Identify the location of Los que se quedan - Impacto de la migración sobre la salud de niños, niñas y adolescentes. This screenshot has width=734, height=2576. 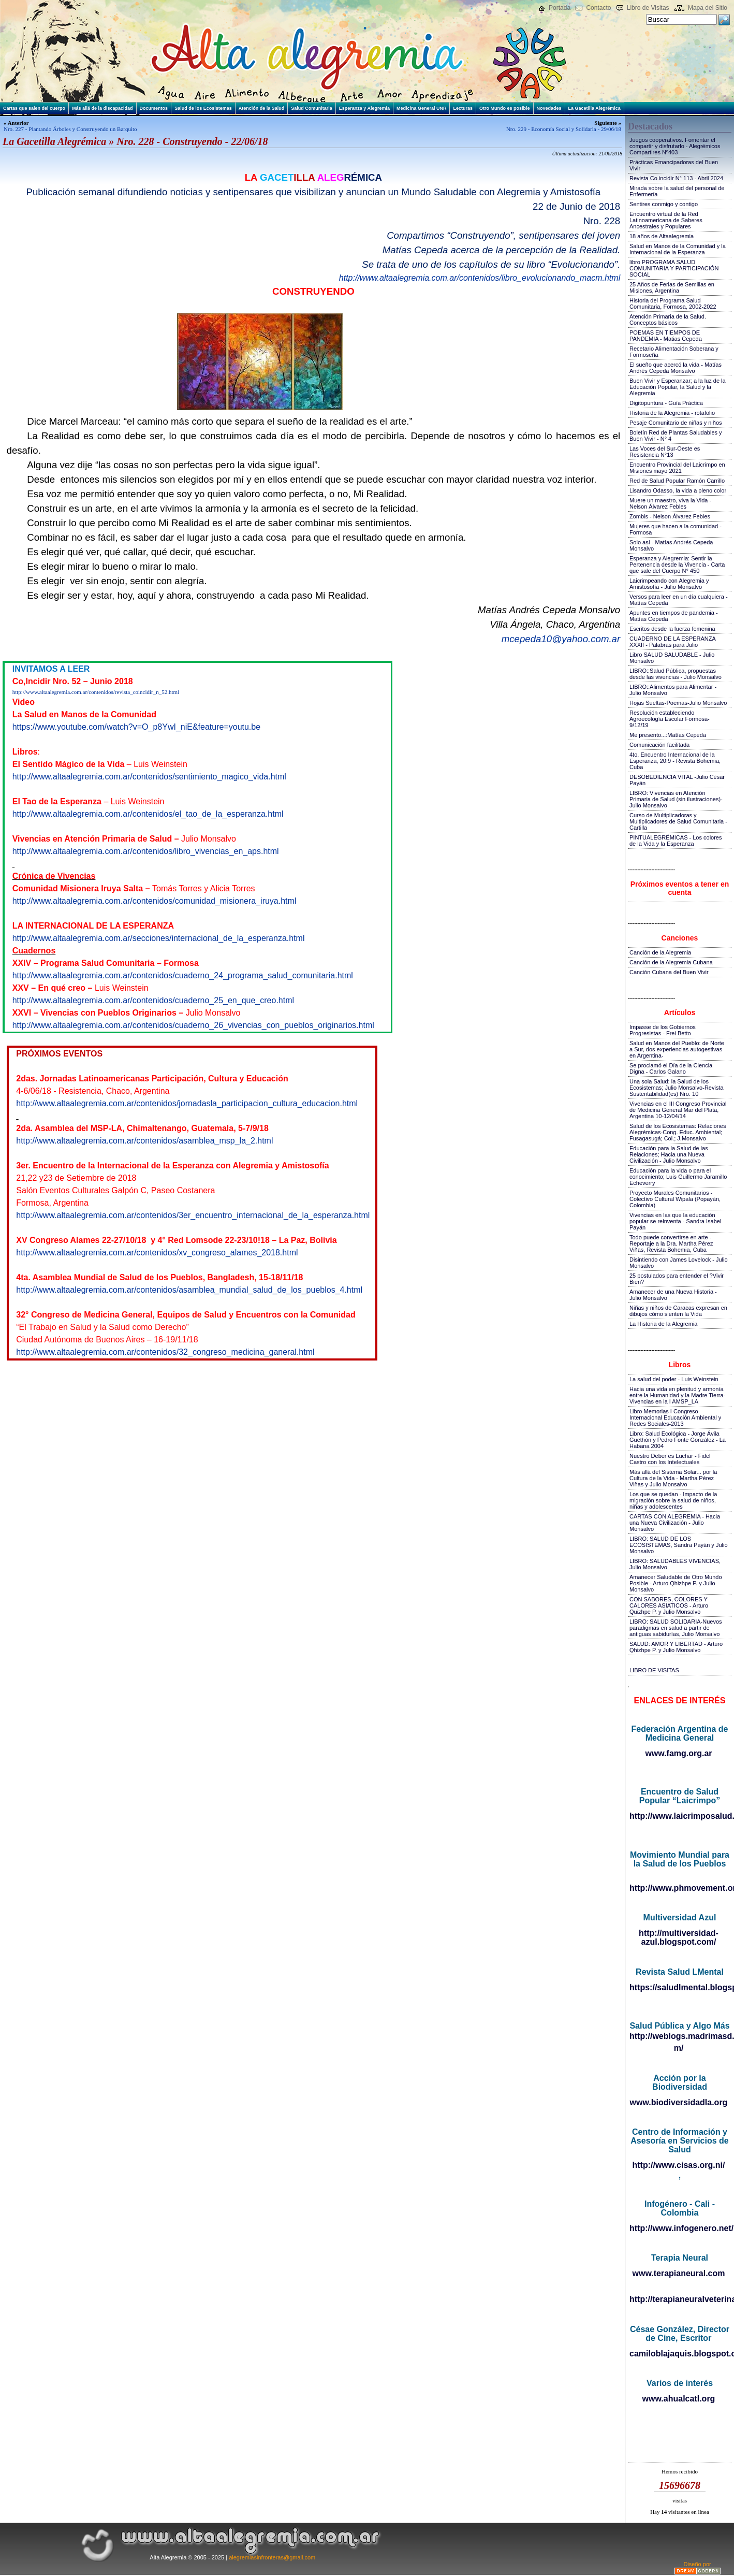
(673, 1500).